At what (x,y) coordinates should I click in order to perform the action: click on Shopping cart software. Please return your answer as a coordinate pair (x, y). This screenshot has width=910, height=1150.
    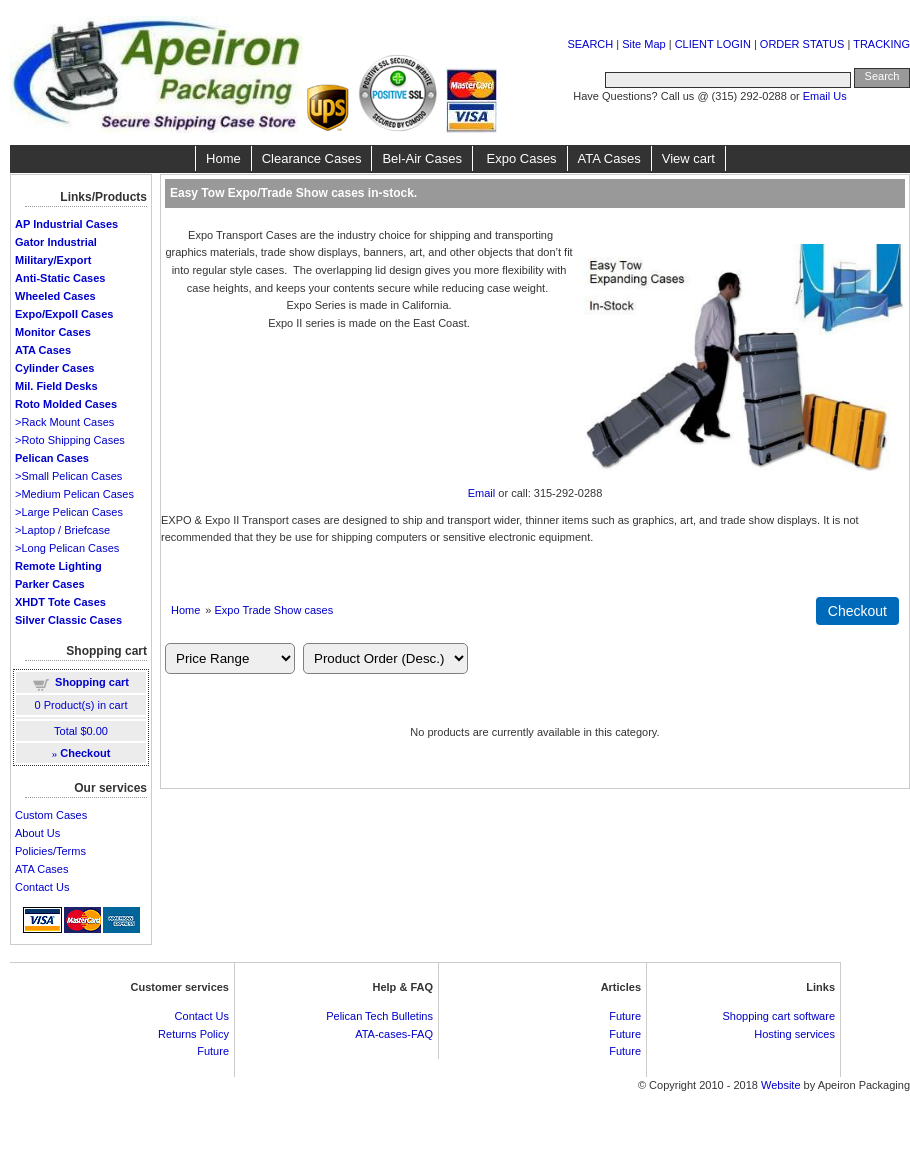
    Looking at the image, I should click on (778, 1016).